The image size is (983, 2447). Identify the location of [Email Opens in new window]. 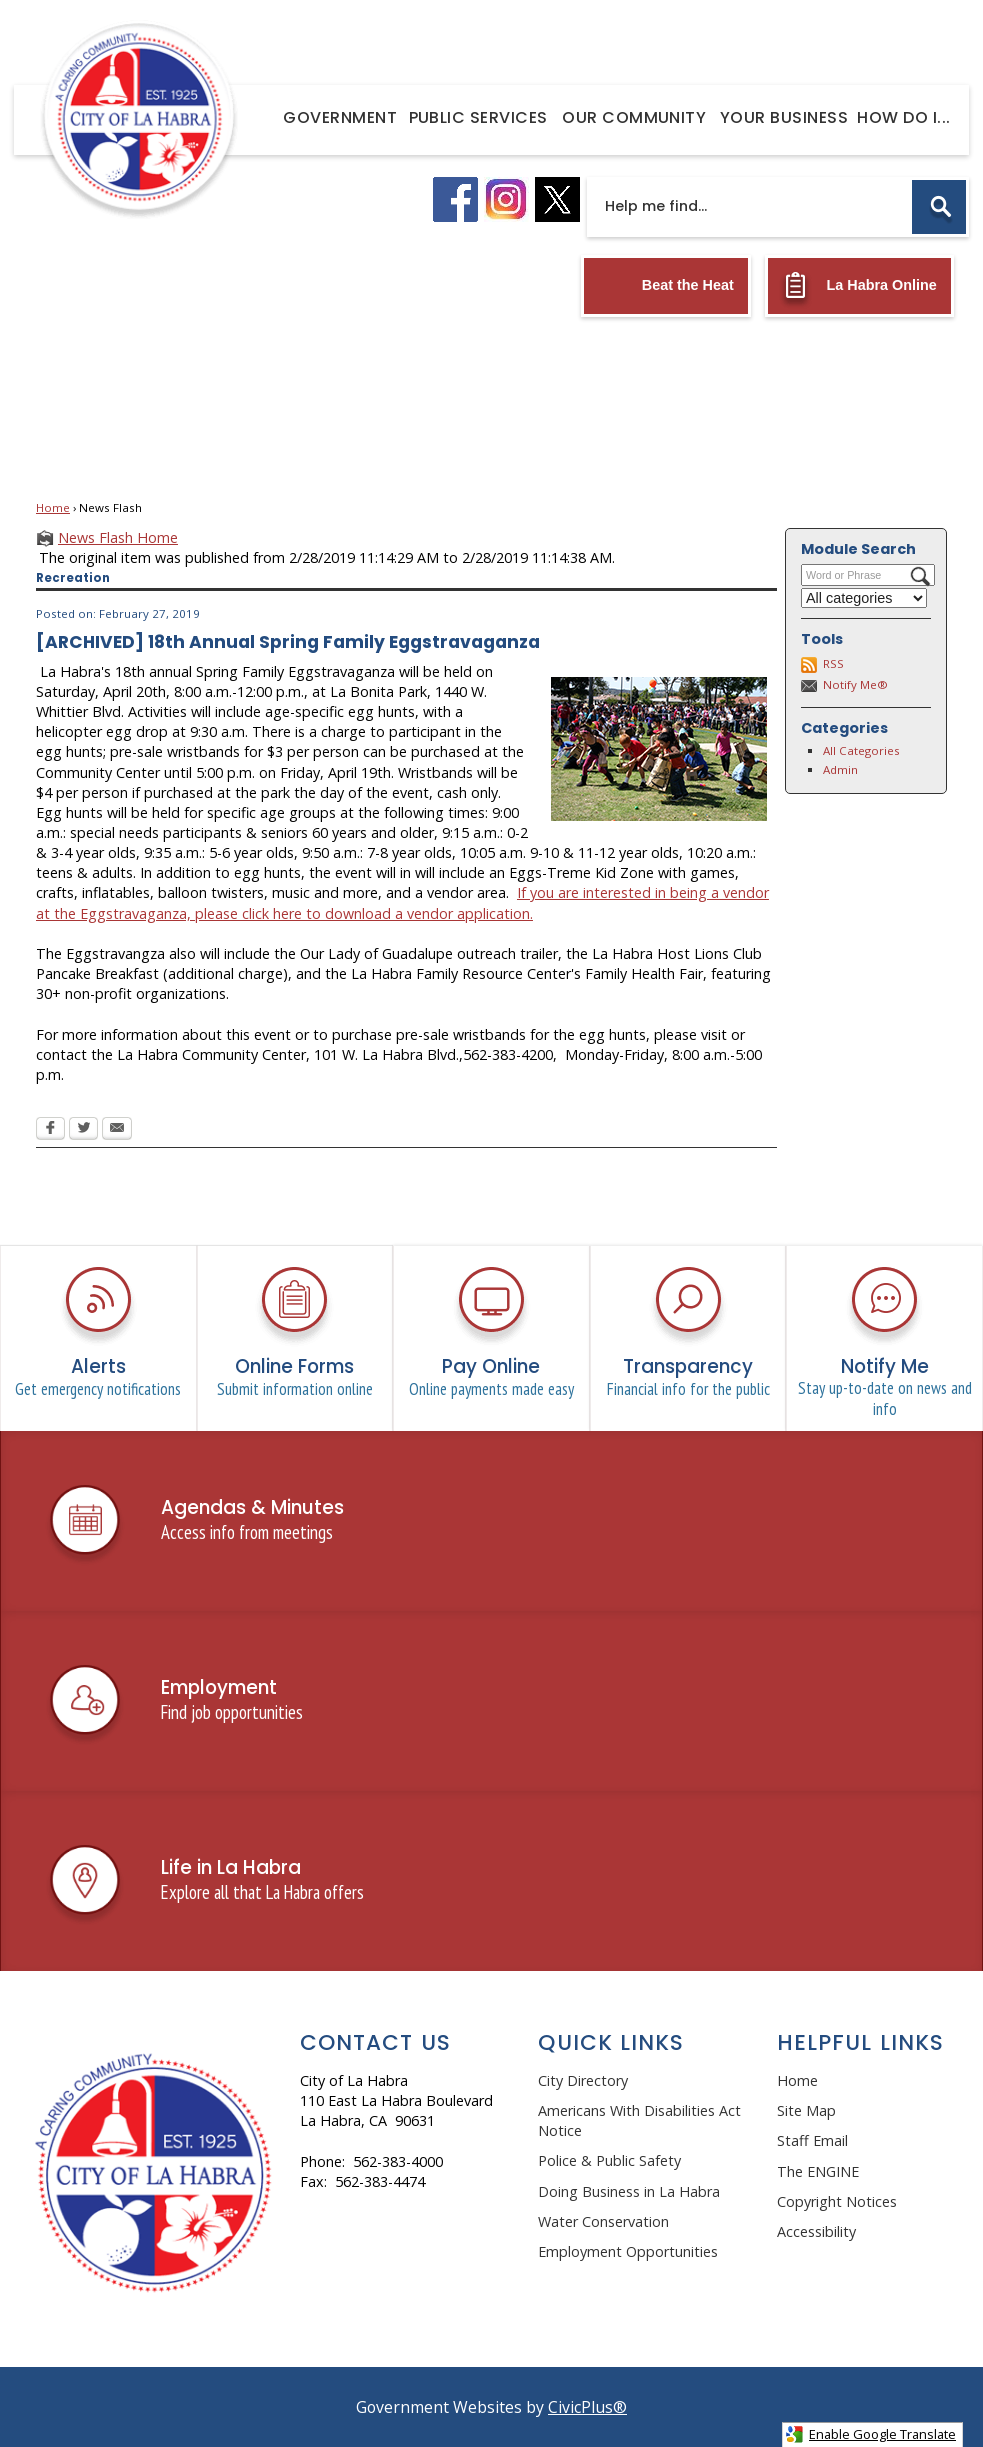
(117, 1130).